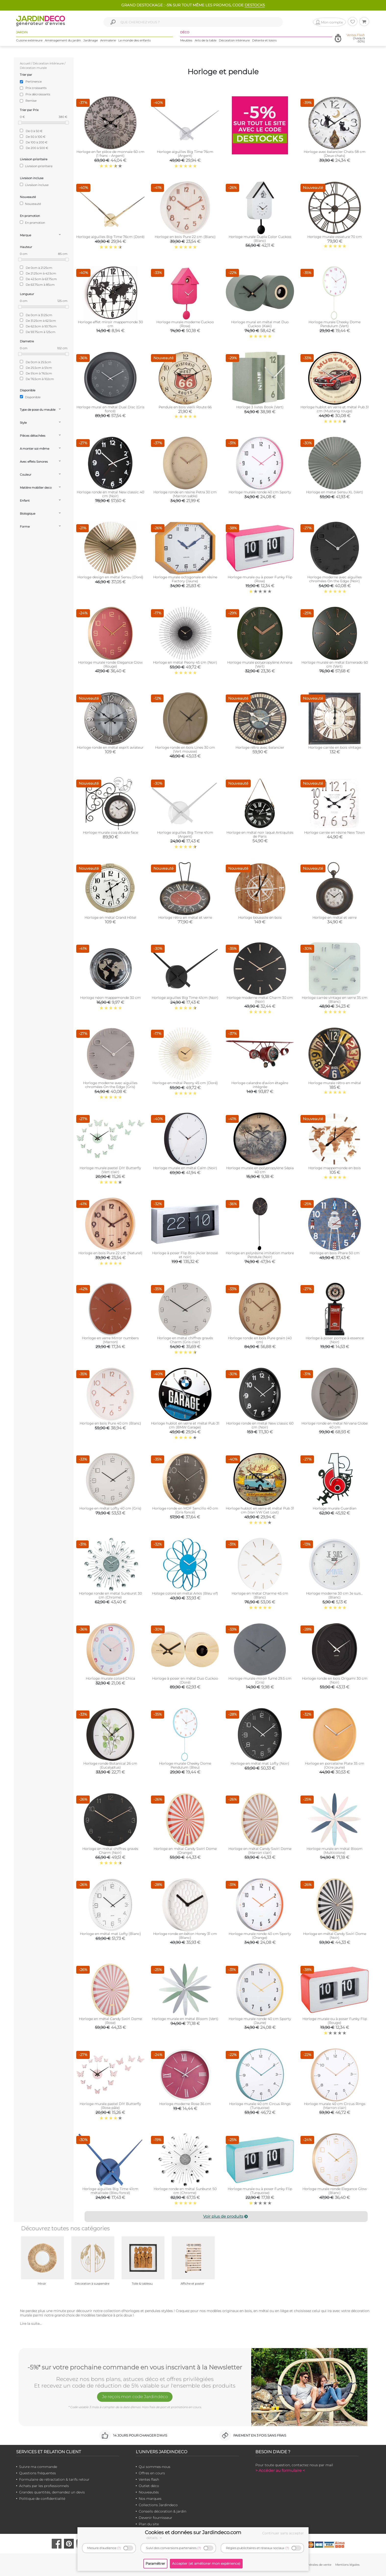 The width and height of the screenshot is (386, 2576). Describe the element at coordinates (185, 324) in the screenshot. I see `Horloge murale moderne Cuckoo (Rose)` at that location.